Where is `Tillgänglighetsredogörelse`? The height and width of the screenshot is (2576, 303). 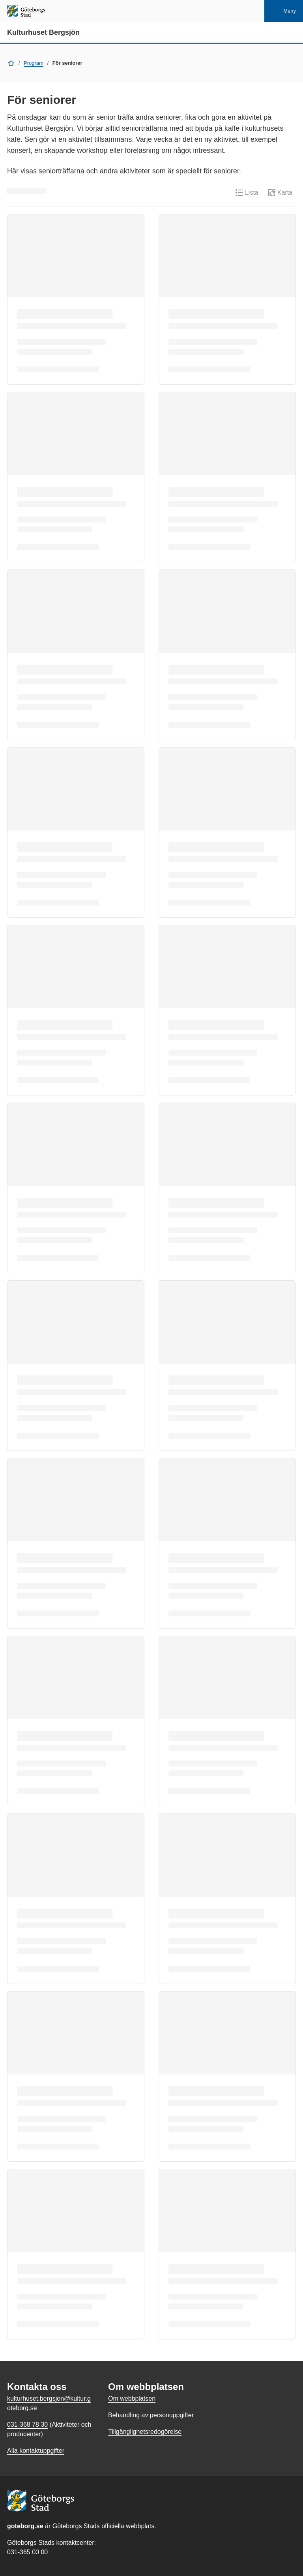
Tillgänglighetsredogörelse is located at coordinates (144, 2431).